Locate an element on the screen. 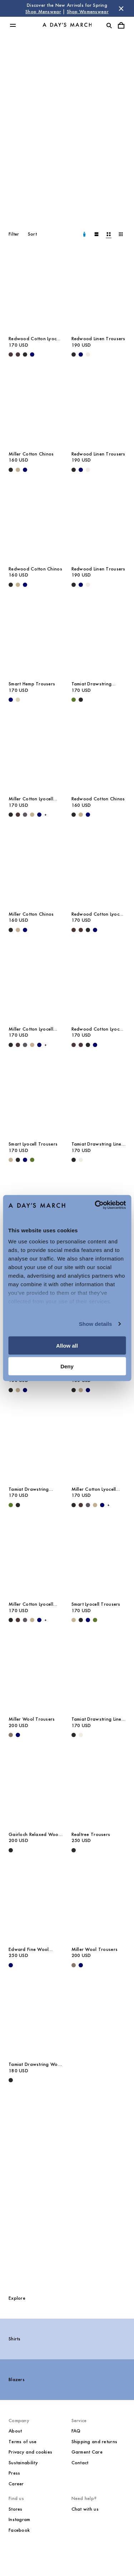 This screenshot has width=134, height=2576. Sustainability is located at coordinates (23, 2463).